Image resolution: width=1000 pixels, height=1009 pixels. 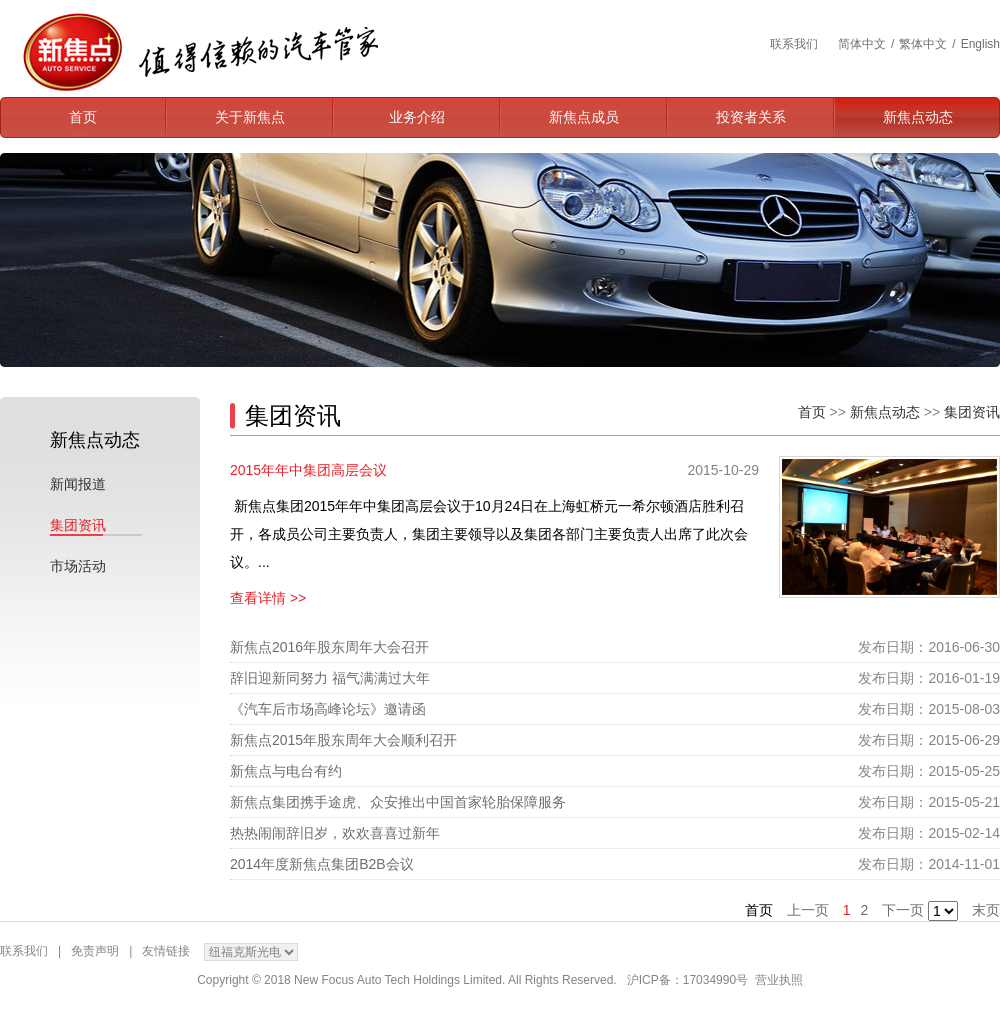 What do you see at coordinates (980, 44) in the screenshot?
I see `English` at bounding box center [980, 44].